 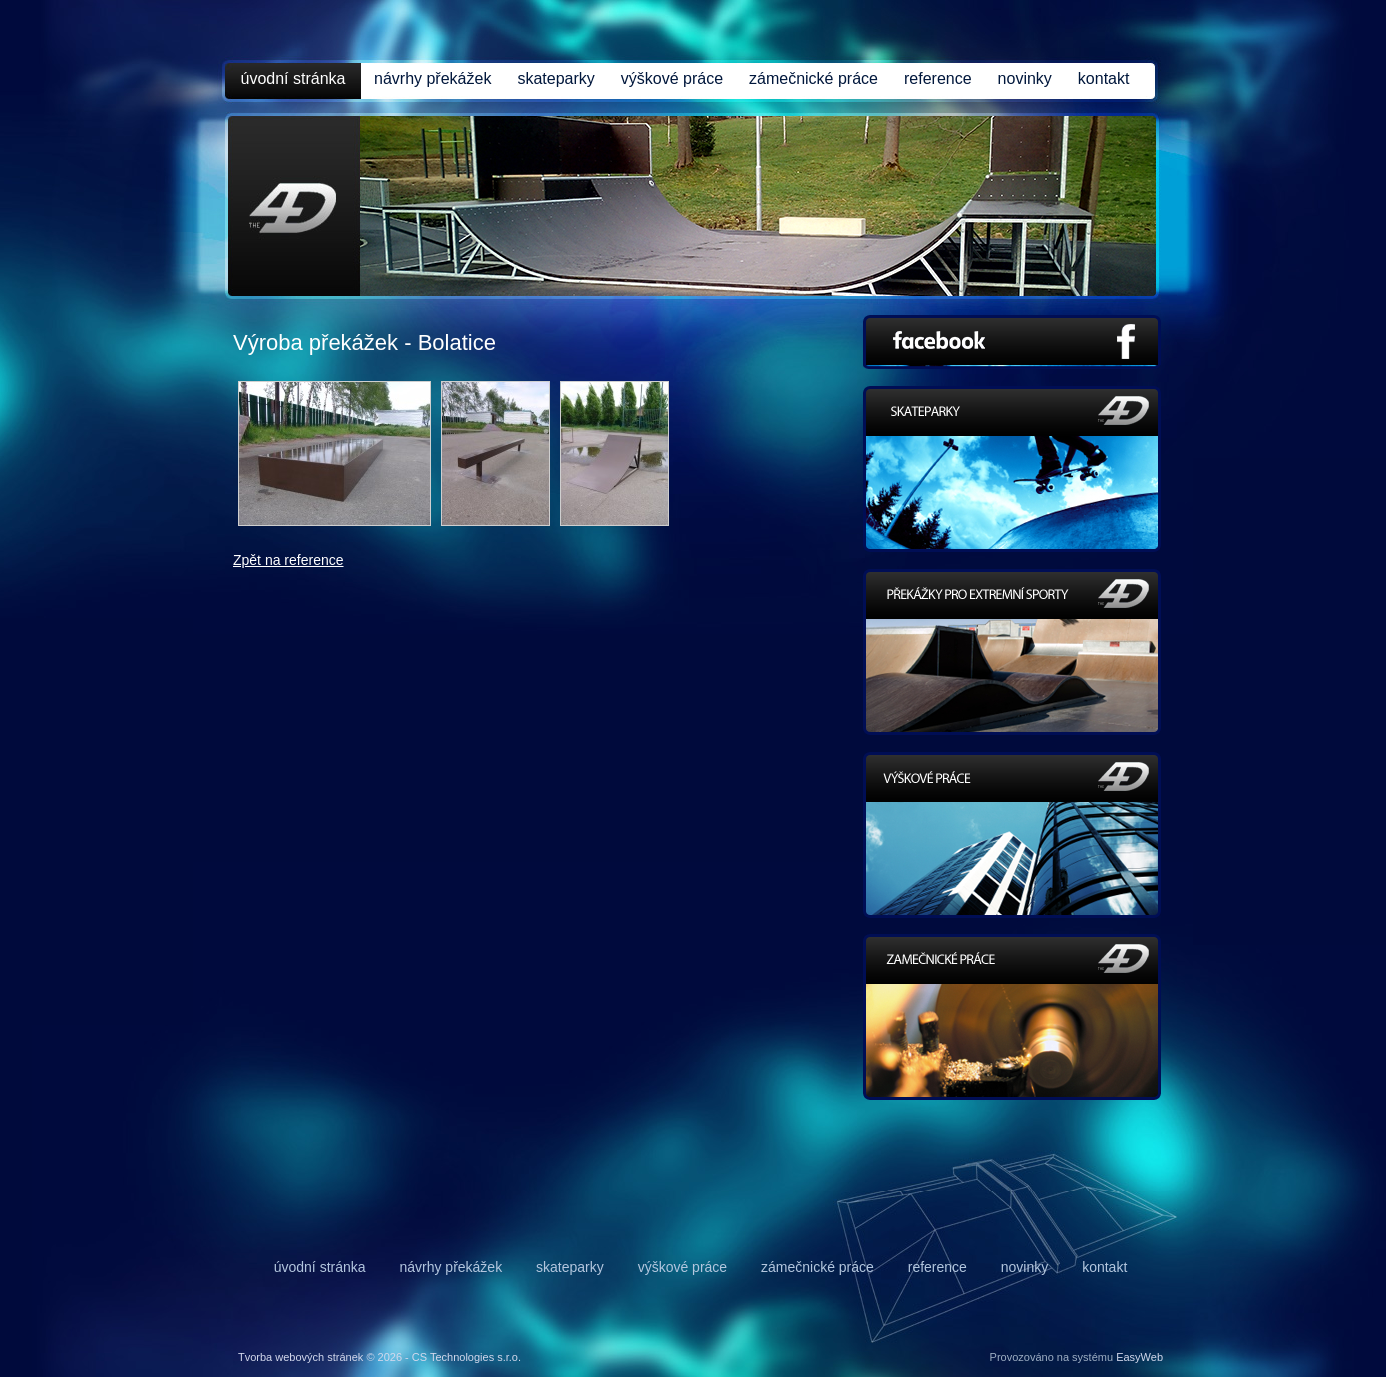 What do you see at coordinates (1139, 1357) in the screenshot?
I see `EasyWeb` at bounding box center [1139, 1357].